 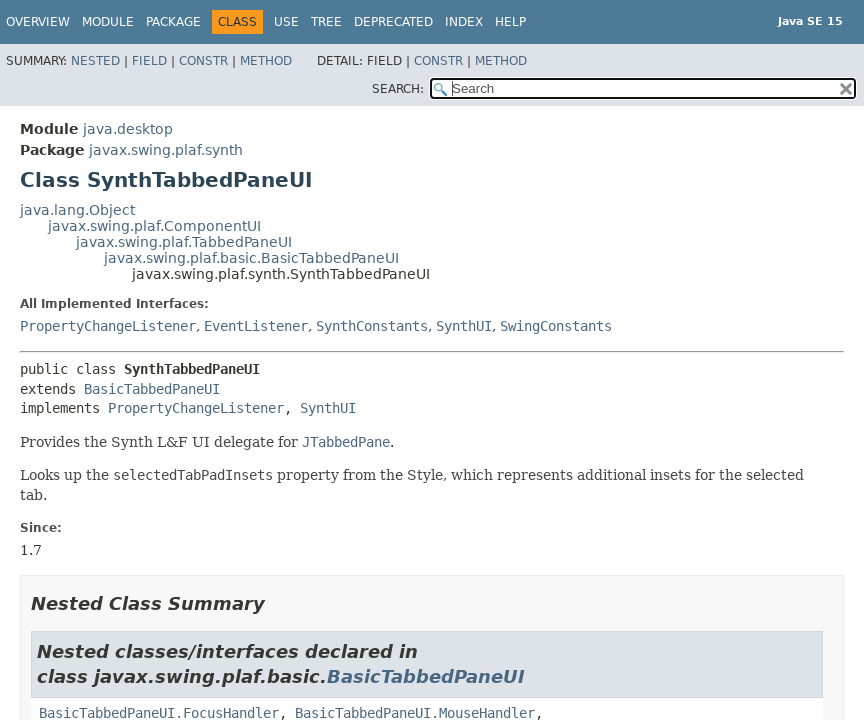 I want to click on Deprecated, so click(x=393, y=22).